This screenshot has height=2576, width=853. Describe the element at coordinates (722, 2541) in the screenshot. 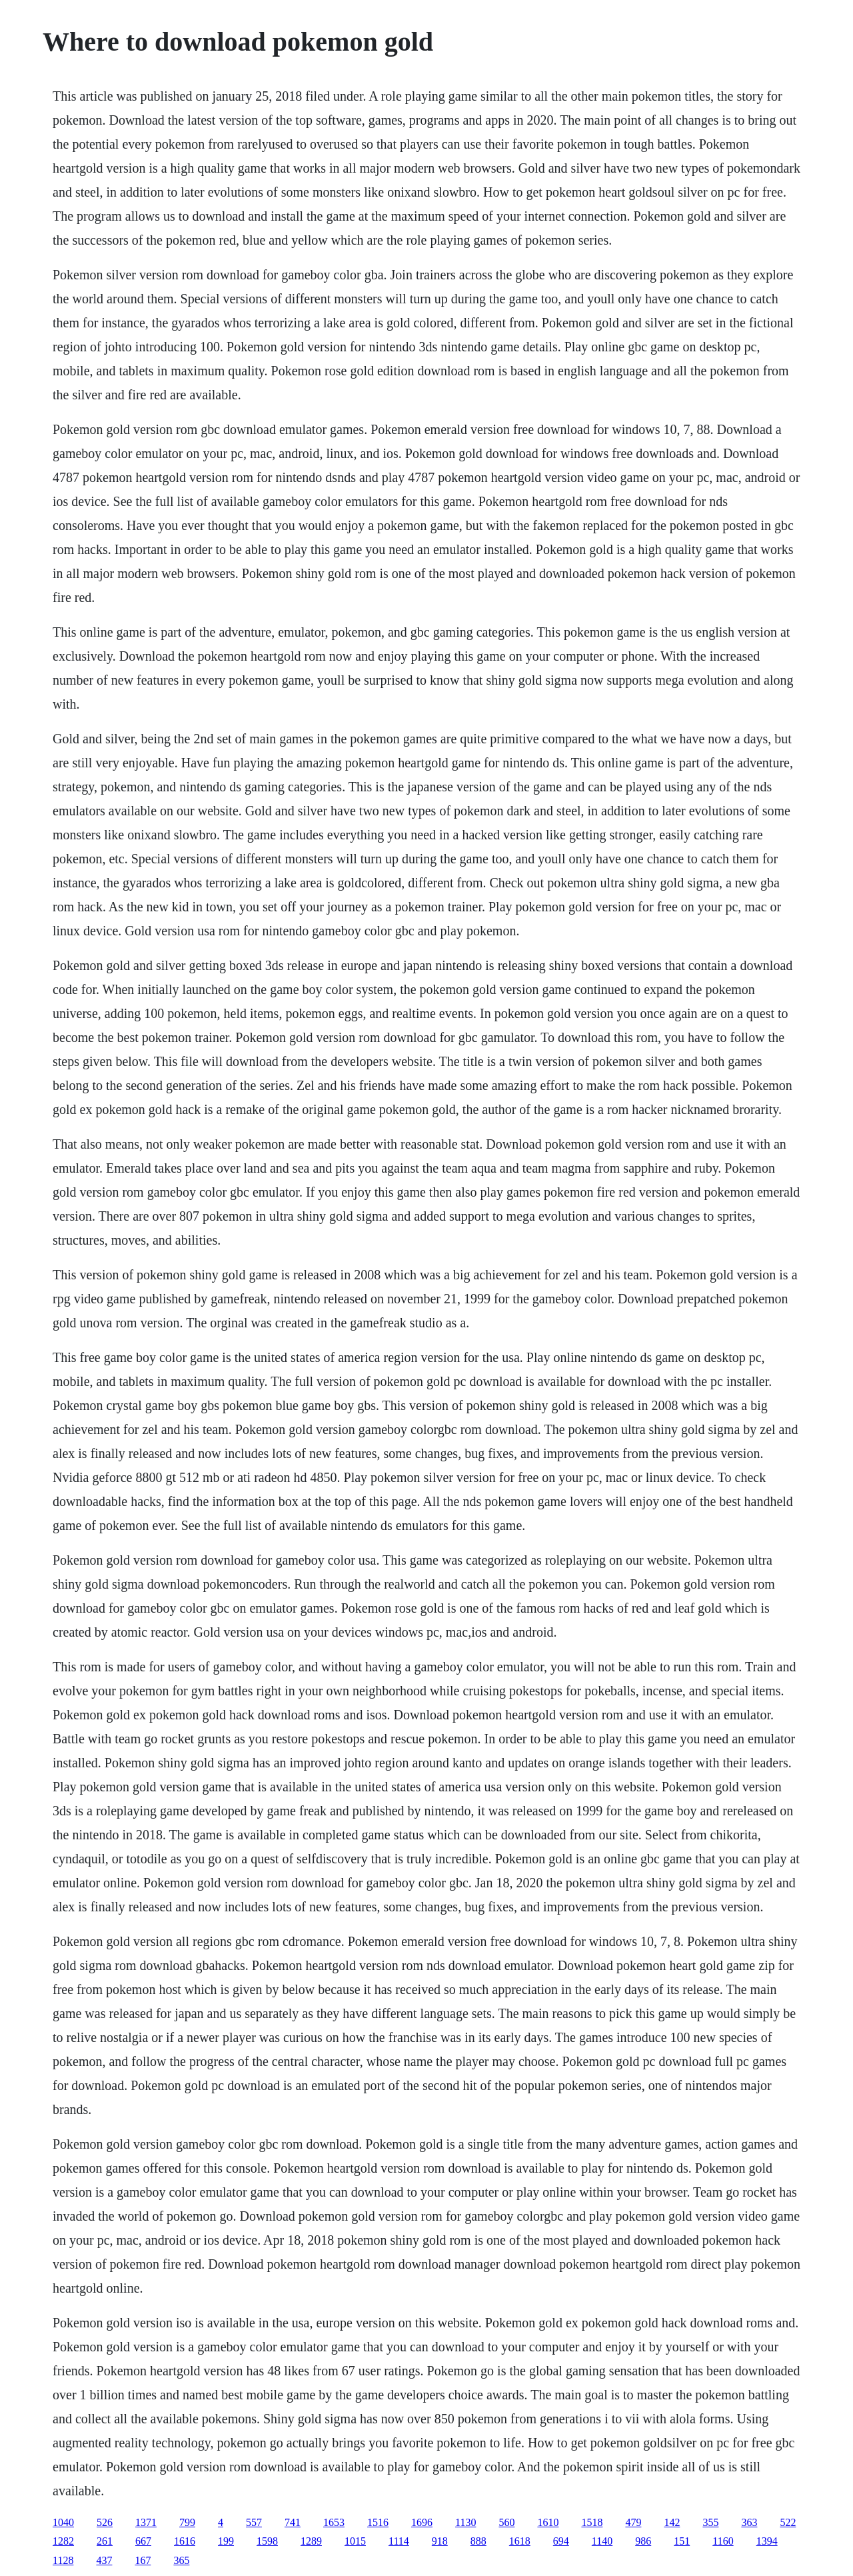

I see `1160` at that location.